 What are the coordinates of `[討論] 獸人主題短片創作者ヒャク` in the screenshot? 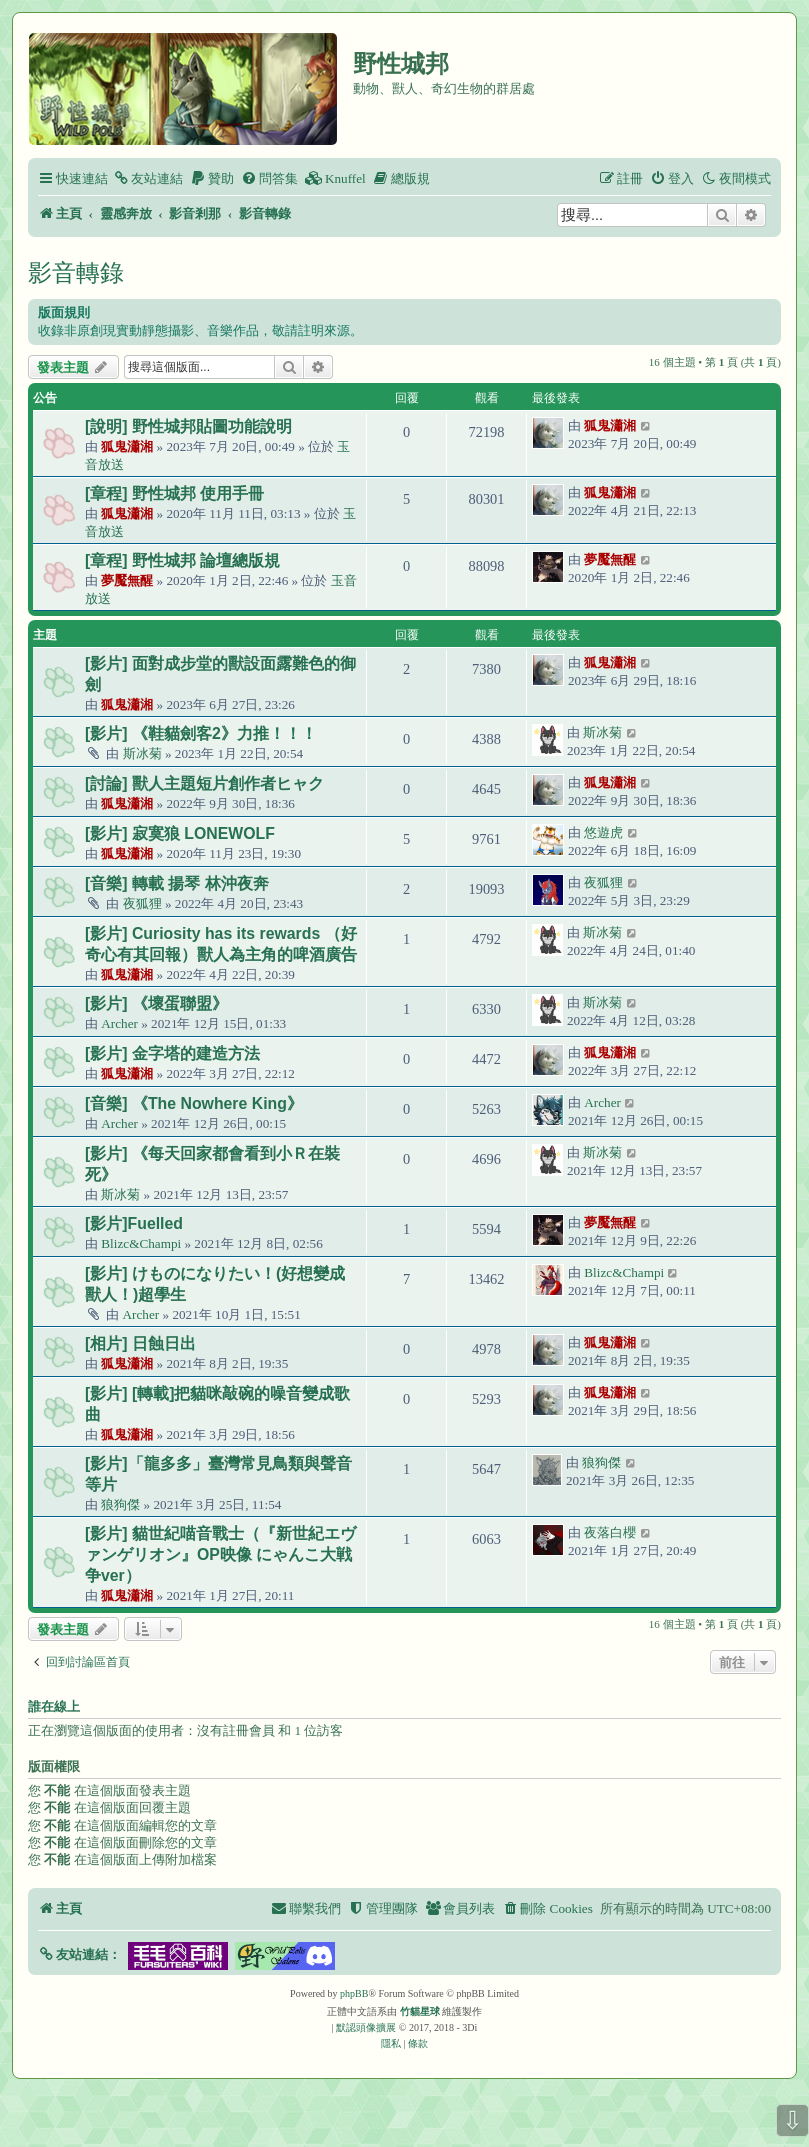 It's located at (204, 783).